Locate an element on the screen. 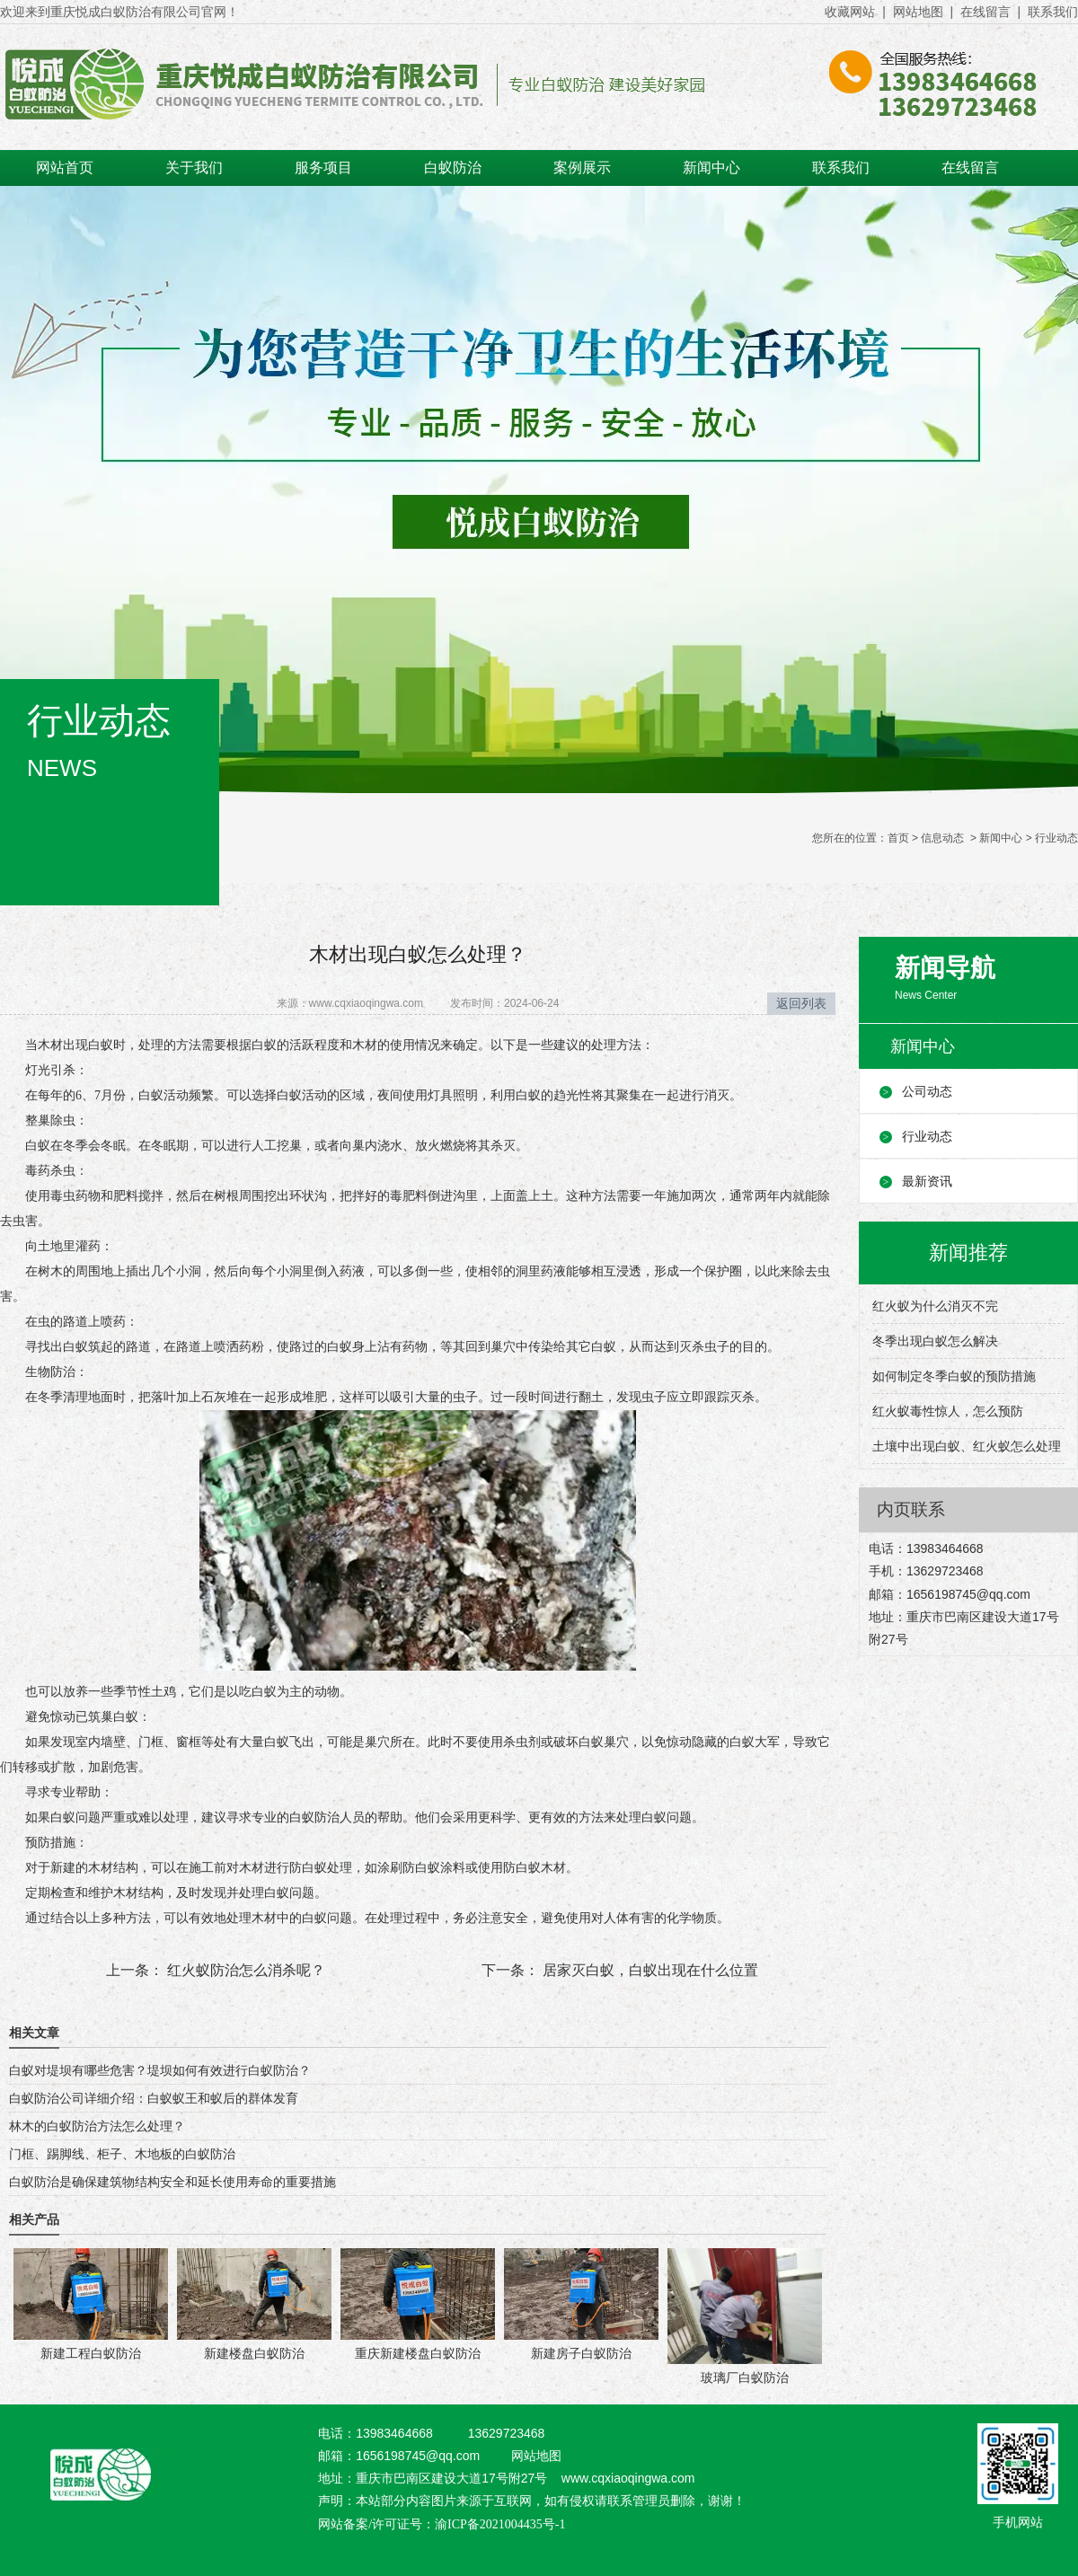  白蚁防治是确保建筑物结构安全和延长使用寿命的重要措施 is located at coordinates (172, 2182).